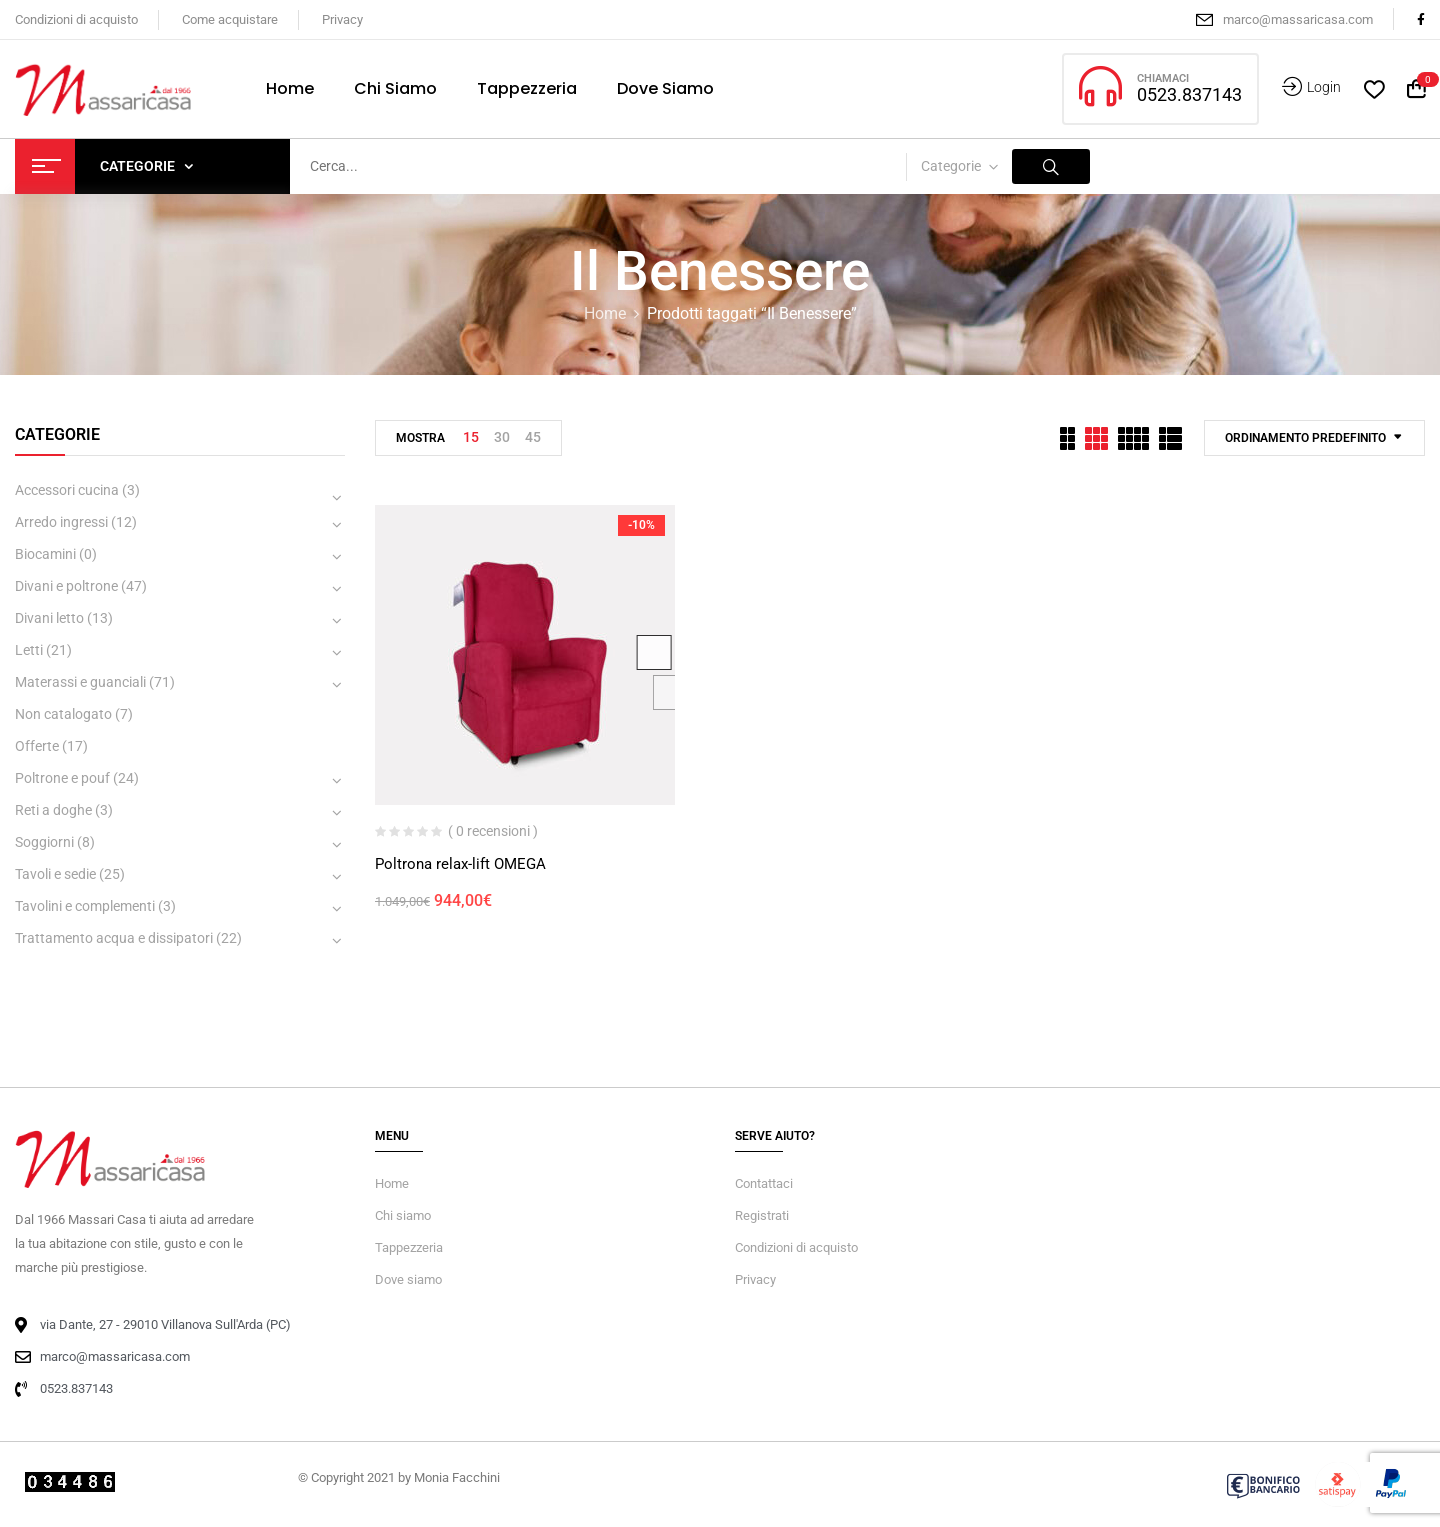  I want to click on Tavoli e sedie, so click(55, 874).